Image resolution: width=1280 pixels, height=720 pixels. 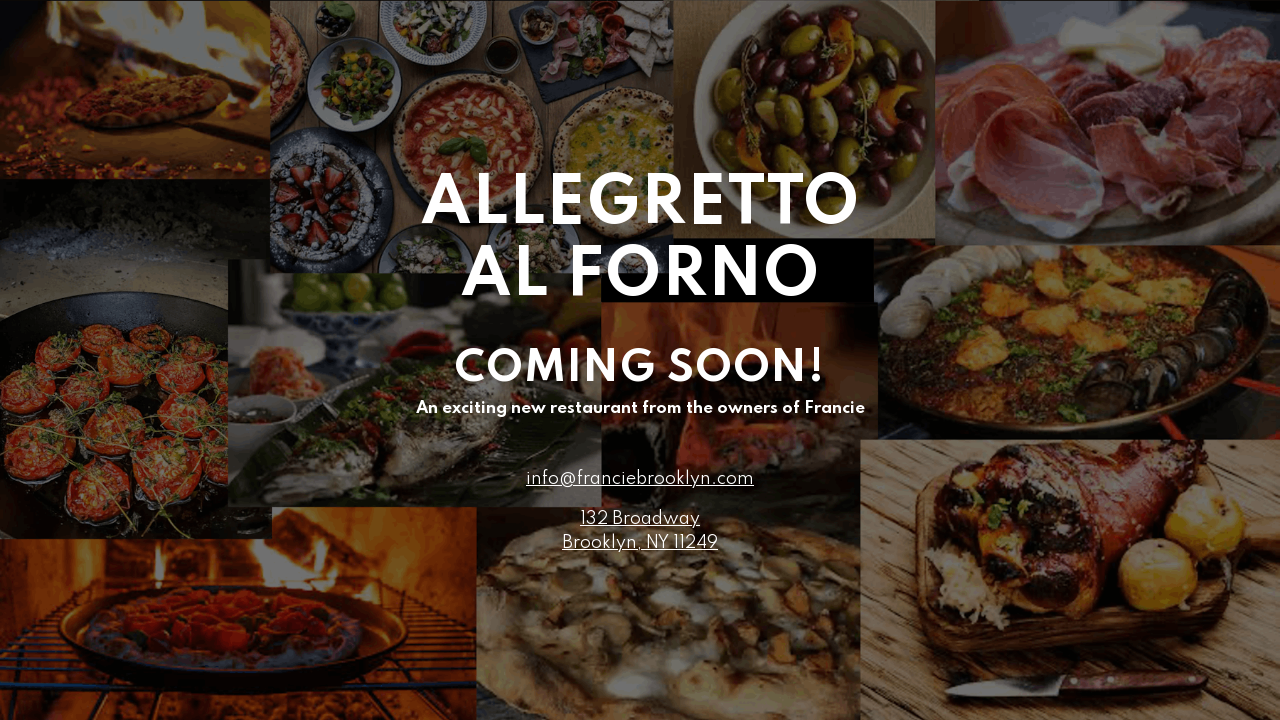 I want to click on info@franciebrooklyn.com, so click(x=640, y=479).